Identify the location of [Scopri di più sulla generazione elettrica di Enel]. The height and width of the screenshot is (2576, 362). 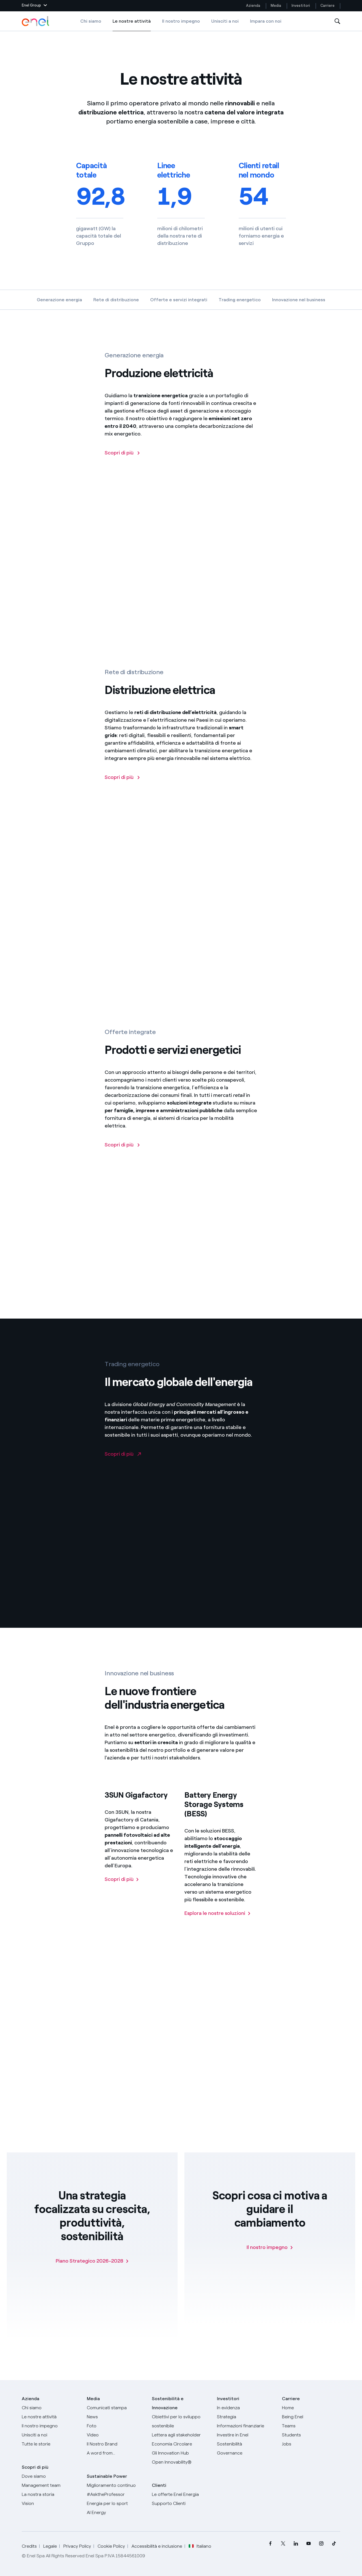
(122, 466).